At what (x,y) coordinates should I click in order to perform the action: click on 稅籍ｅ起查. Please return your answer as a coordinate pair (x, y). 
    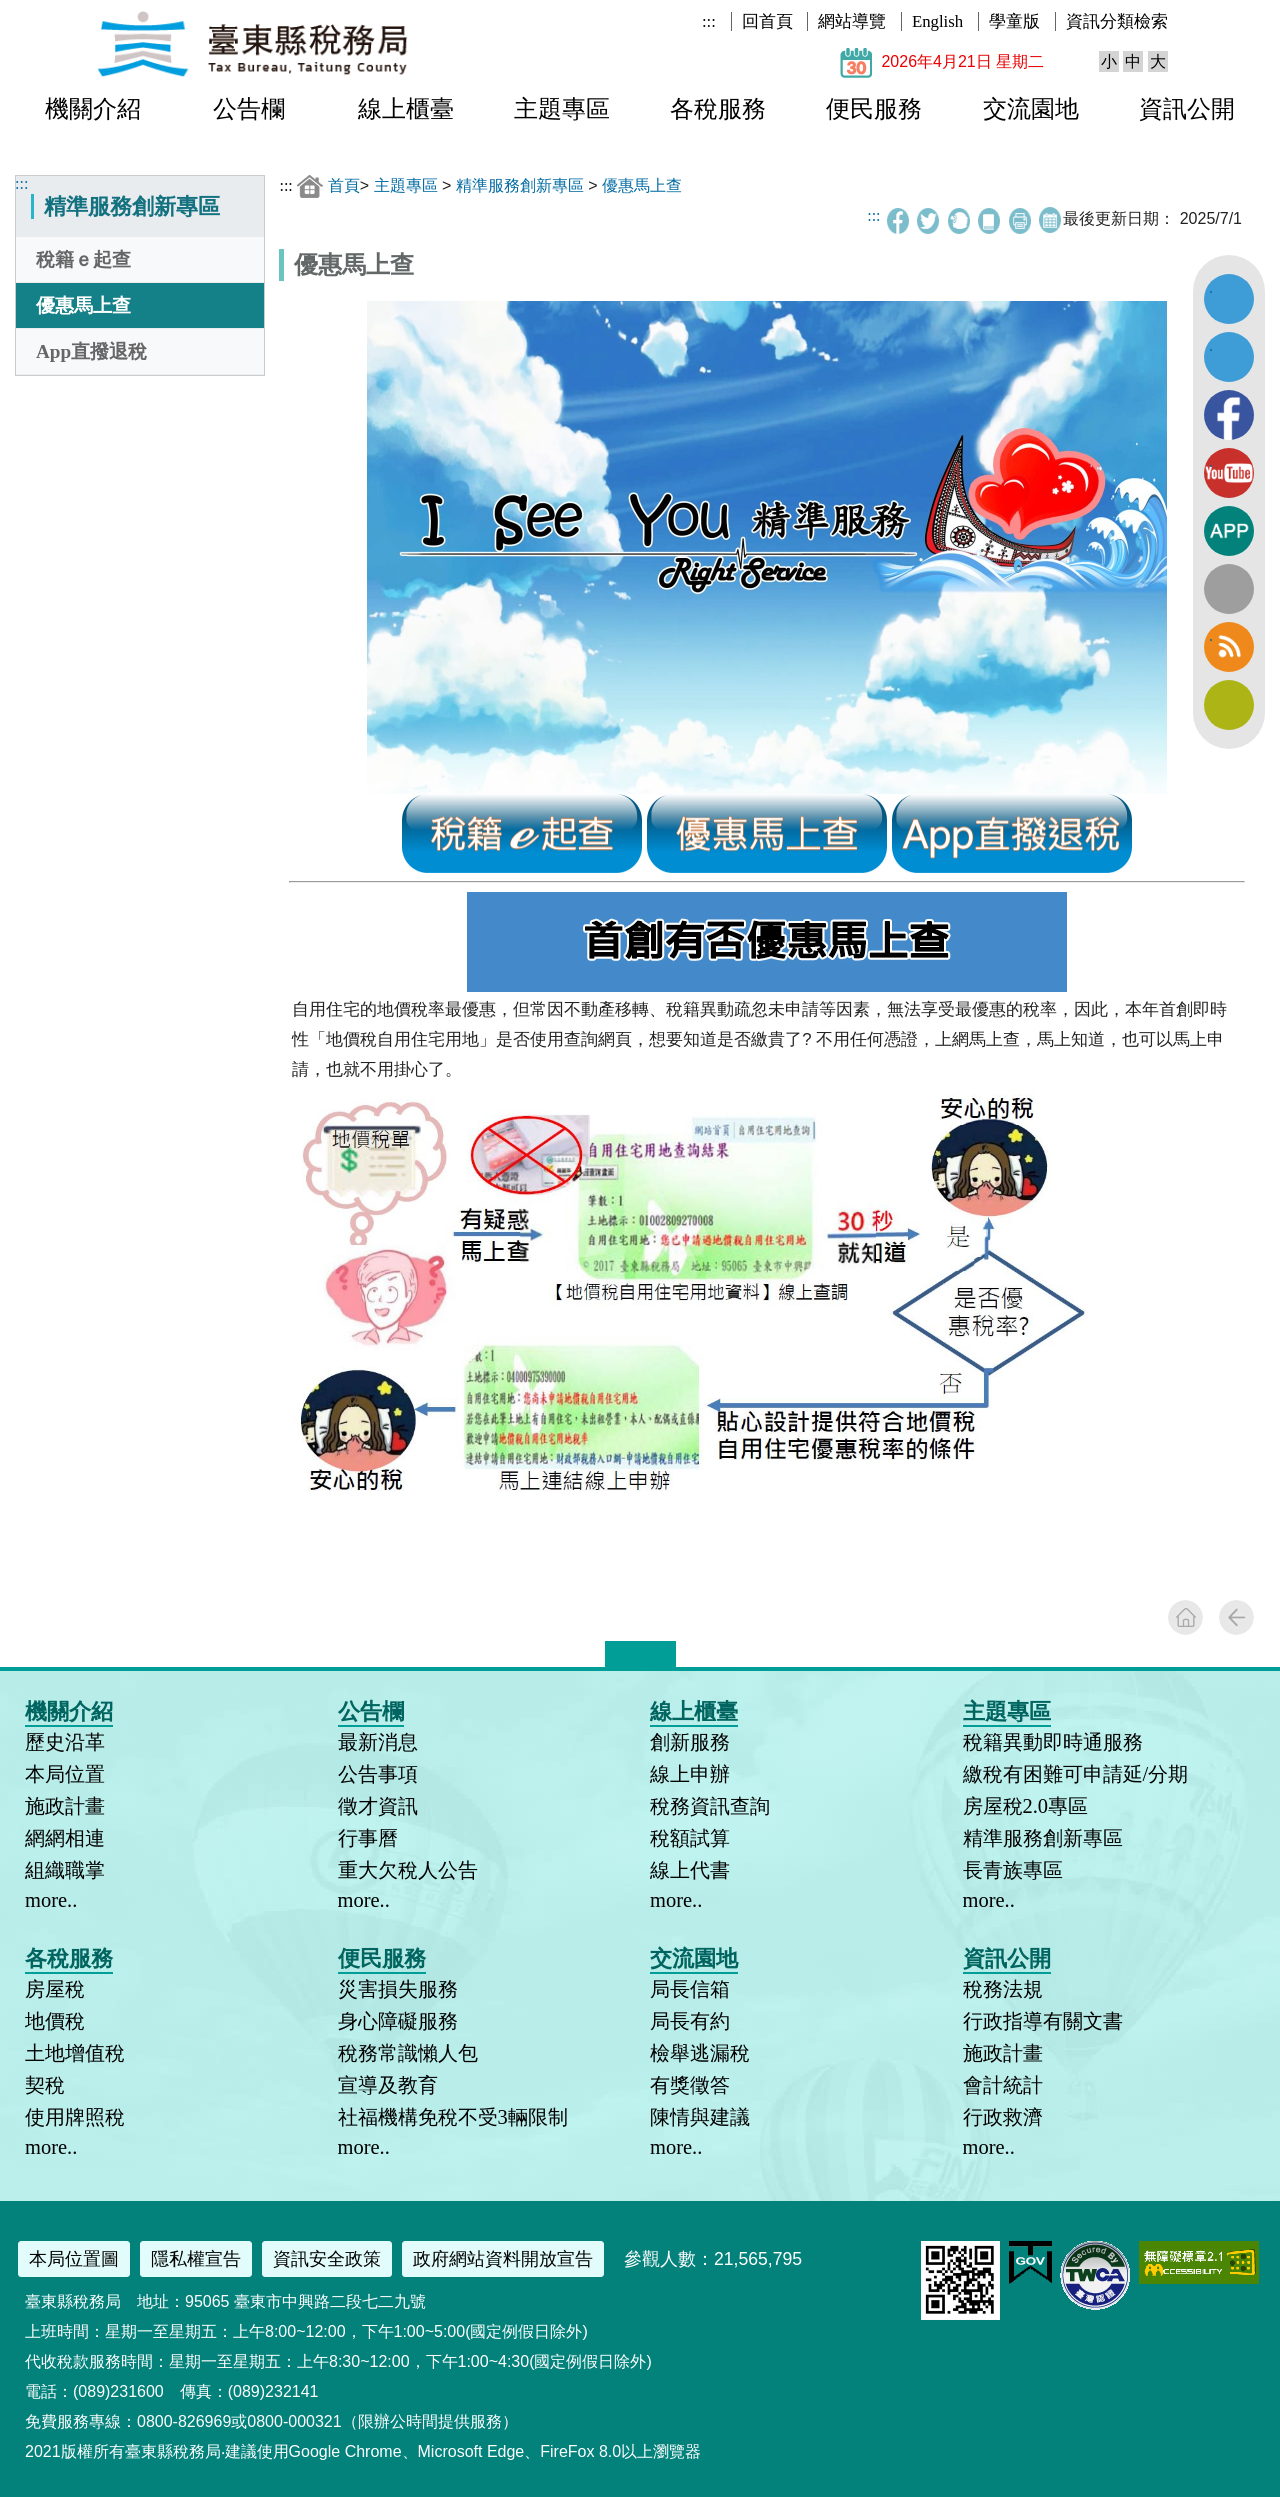
    Looking at the image, I should click on (83, 259).